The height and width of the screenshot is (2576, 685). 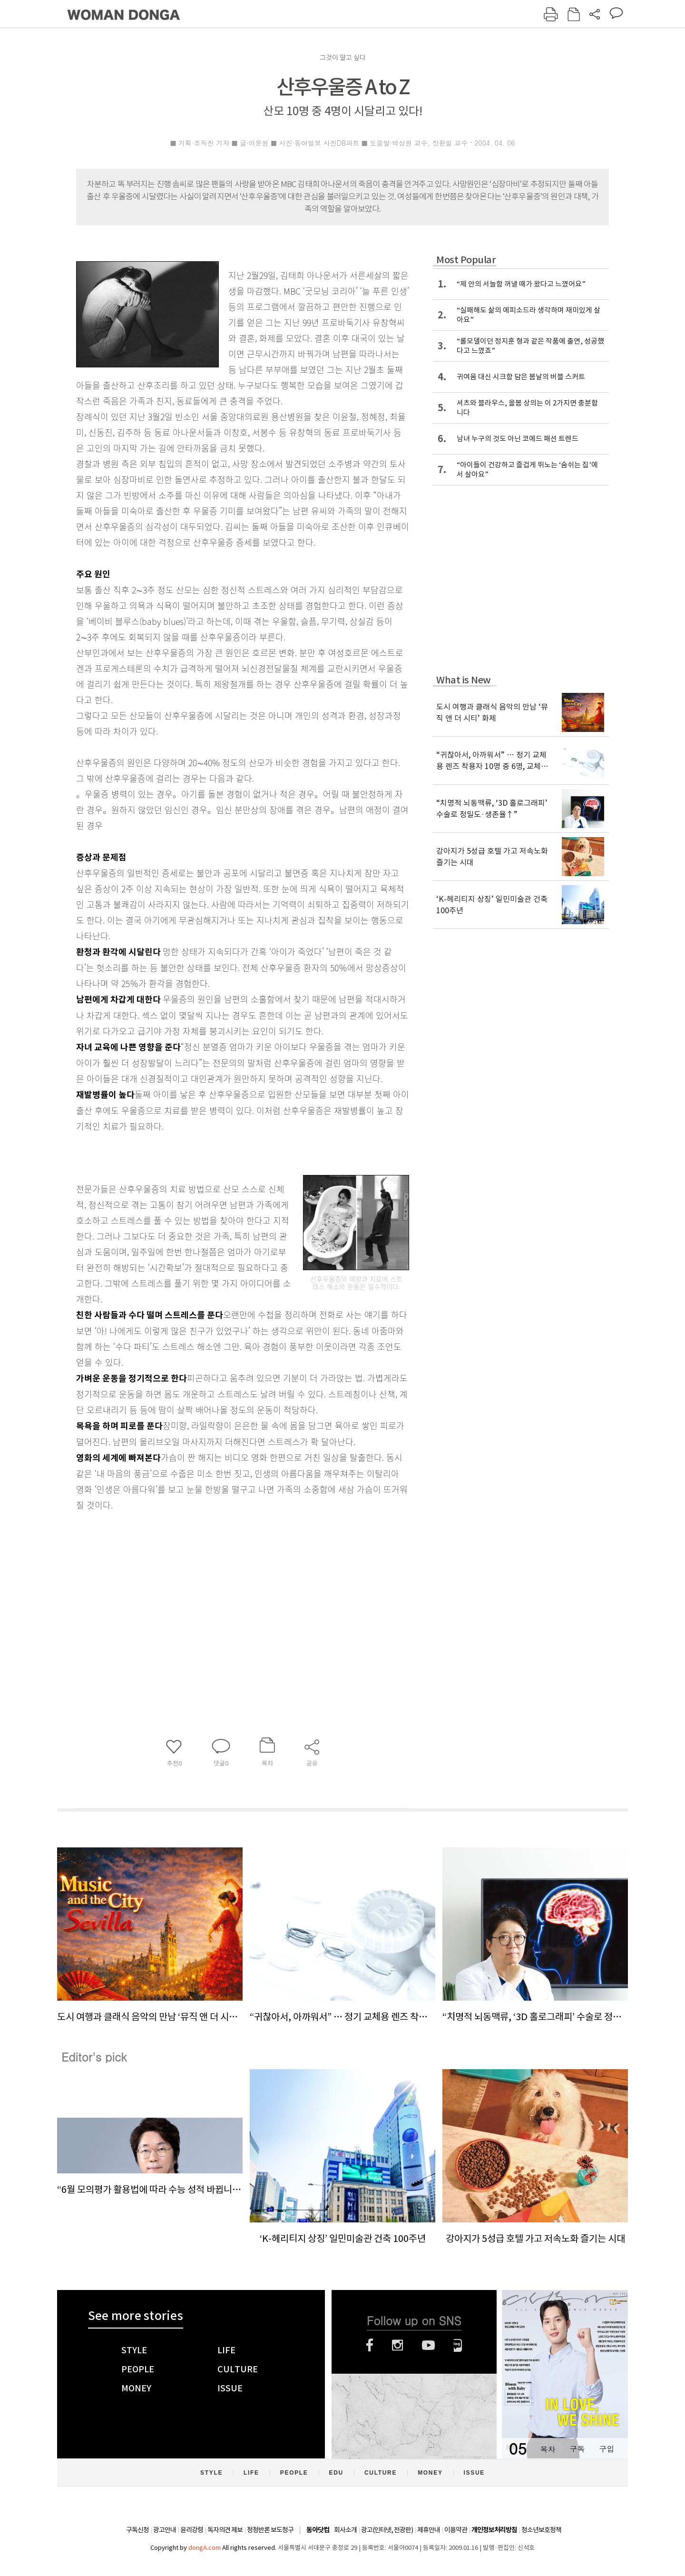 What do you see at coordinates (137, 2530) in the screenshot?
I see `구독신청` at bounding box center [137, 2530].